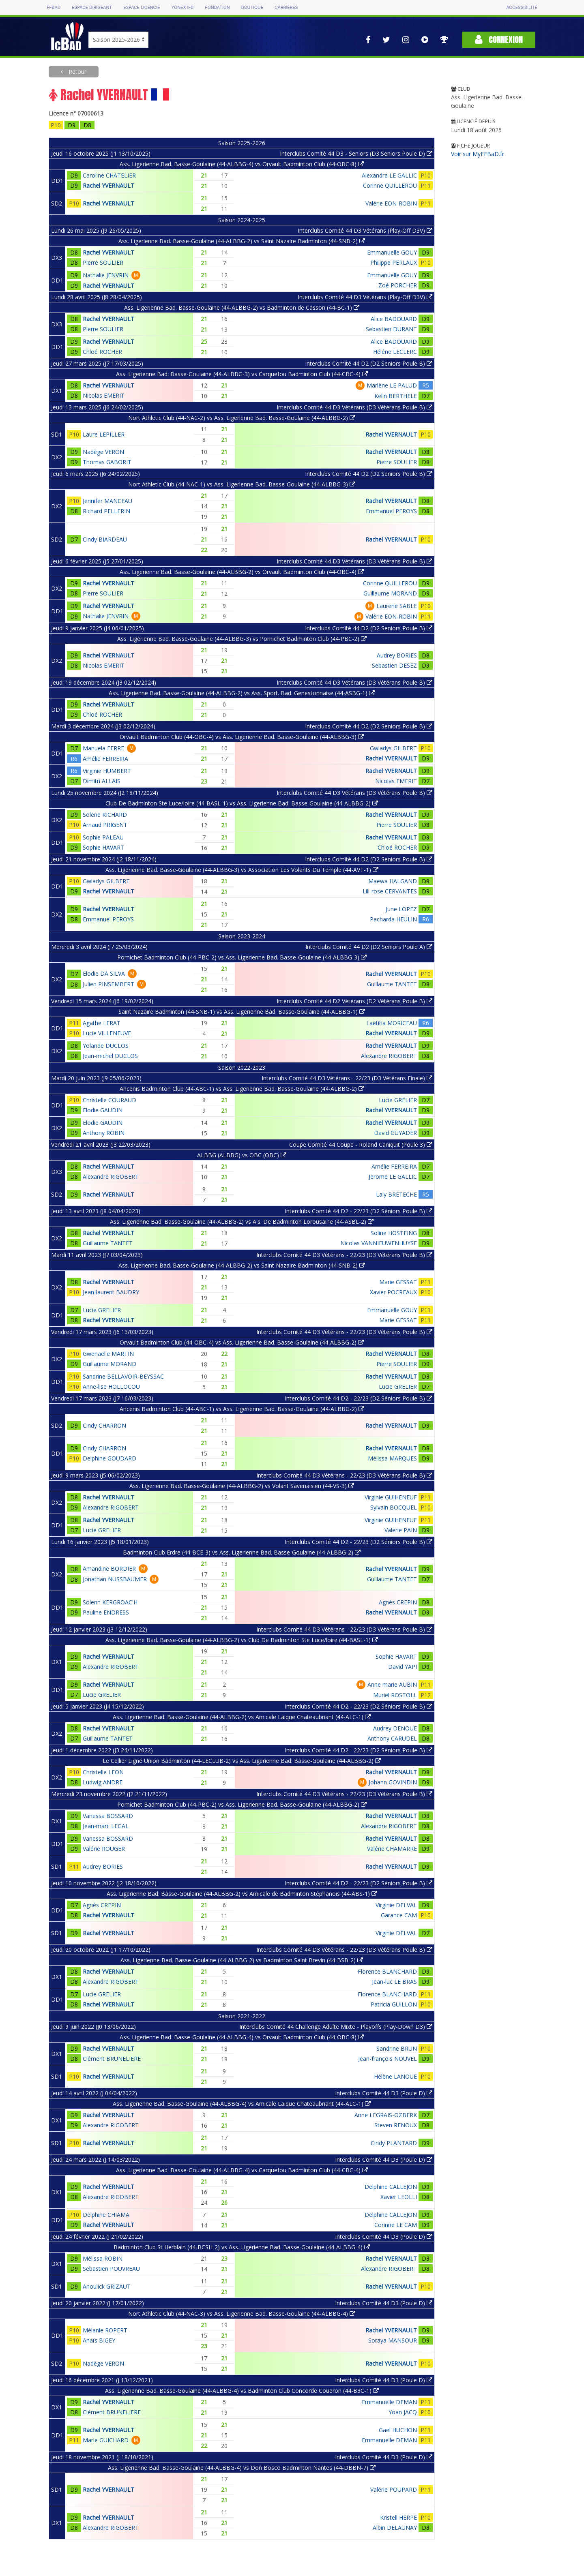 The width and height of the screenshot is (584, 2576). I want to click on Voir sur MyFFBaD.fr, so click(477, 154).